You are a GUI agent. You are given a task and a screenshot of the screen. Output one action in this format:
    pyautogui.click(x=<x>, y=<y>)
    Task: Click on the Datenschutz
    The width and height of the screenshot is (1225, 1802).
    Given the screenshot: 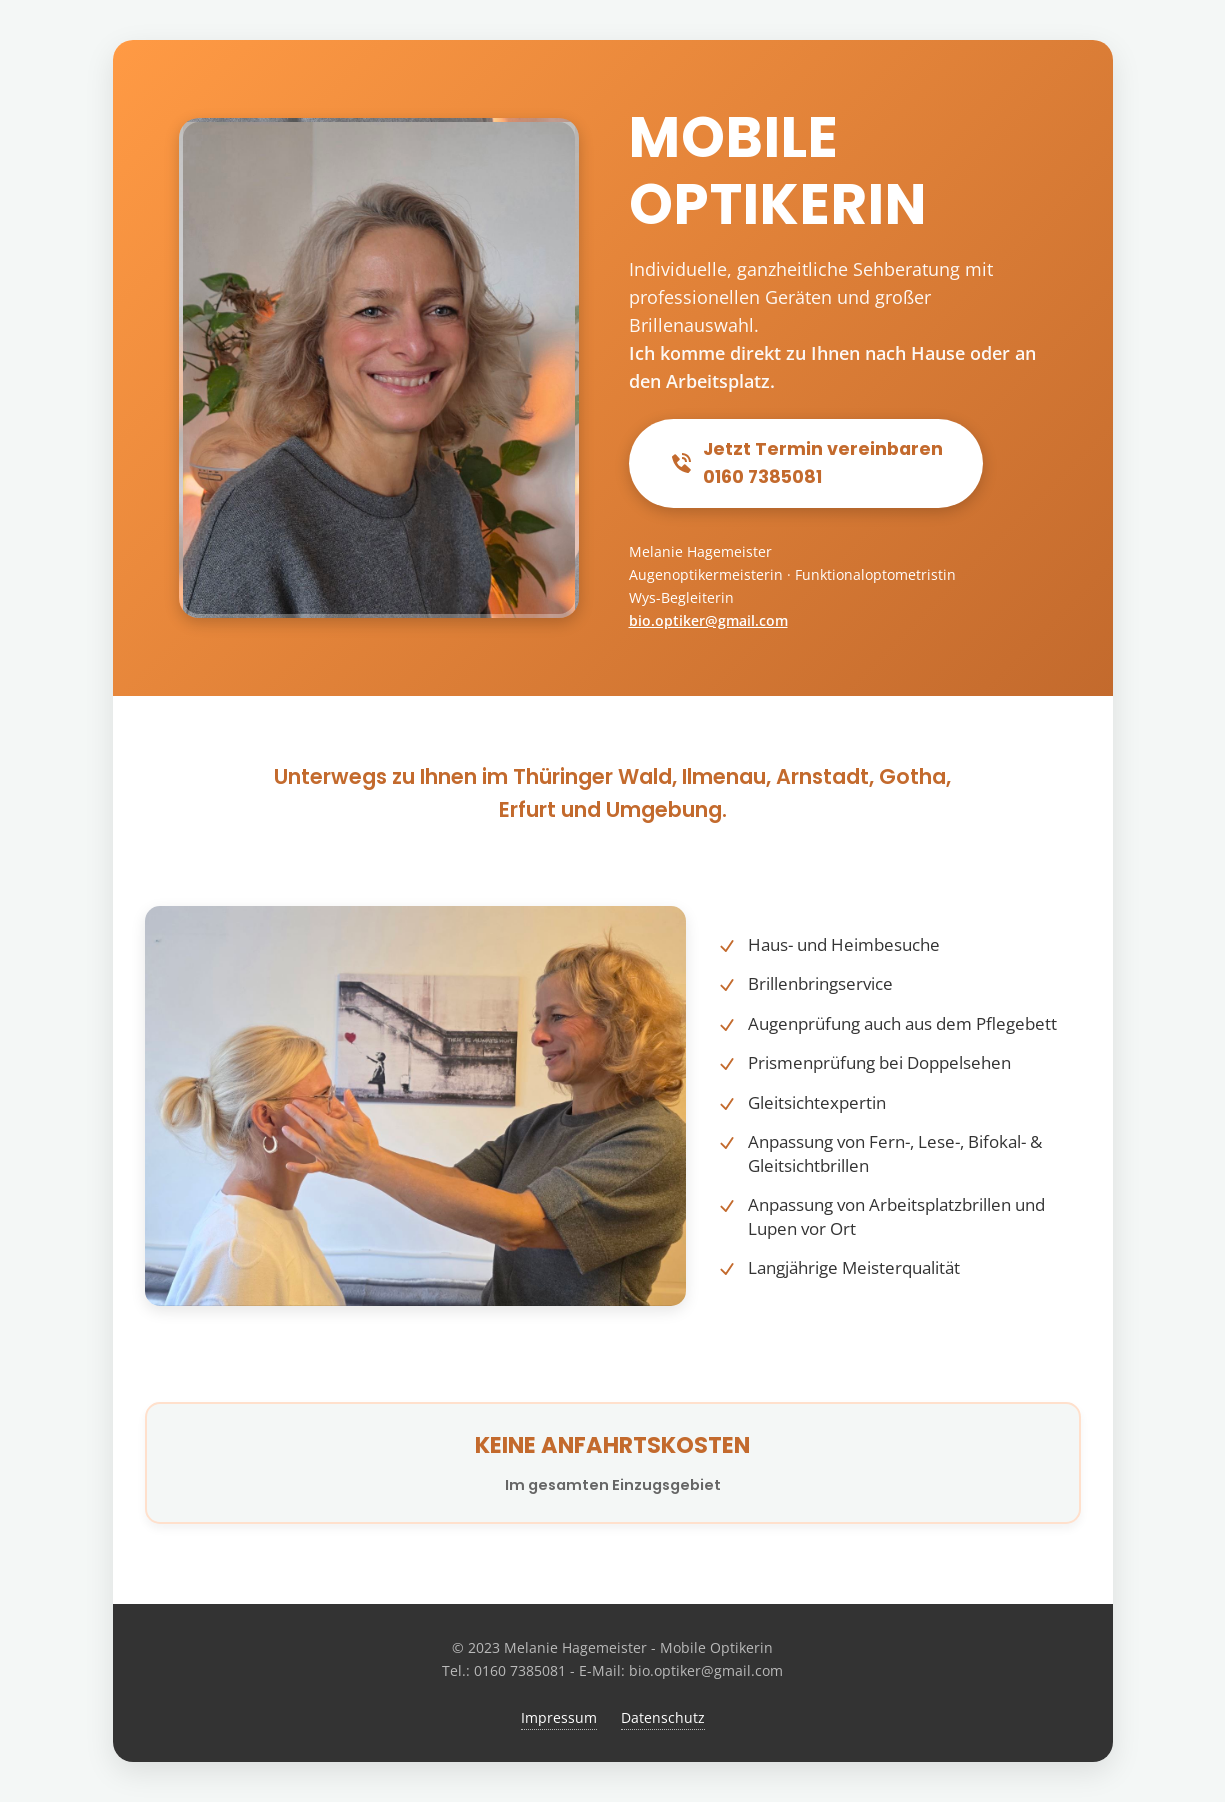 What is the action you would take?
    pyautogui.click(x=663, y=1717)
    